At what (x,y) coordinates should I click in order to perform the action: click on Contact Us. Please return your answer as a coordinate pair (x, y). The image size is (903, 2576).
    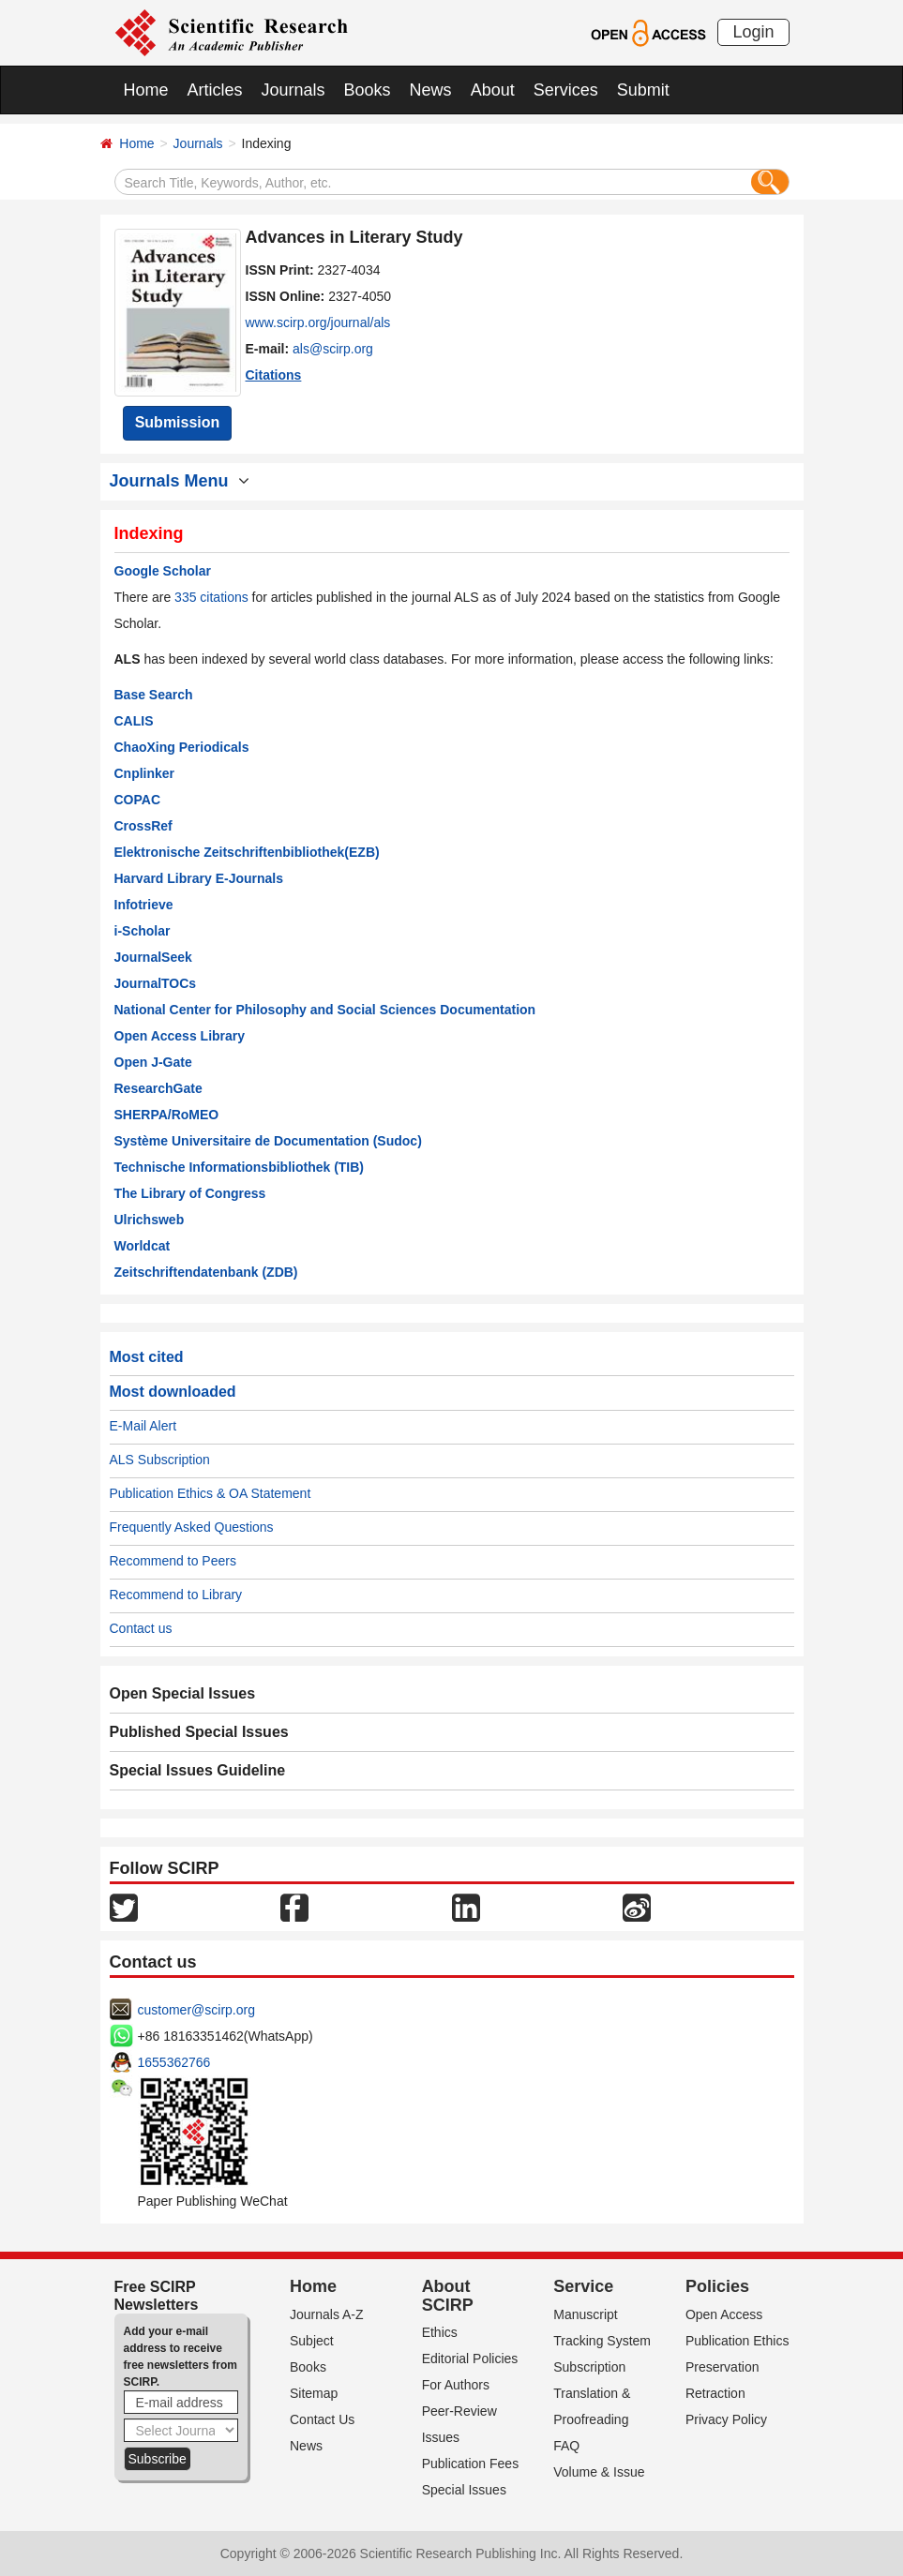
    Looking at the image, I should click on (322, 2419).